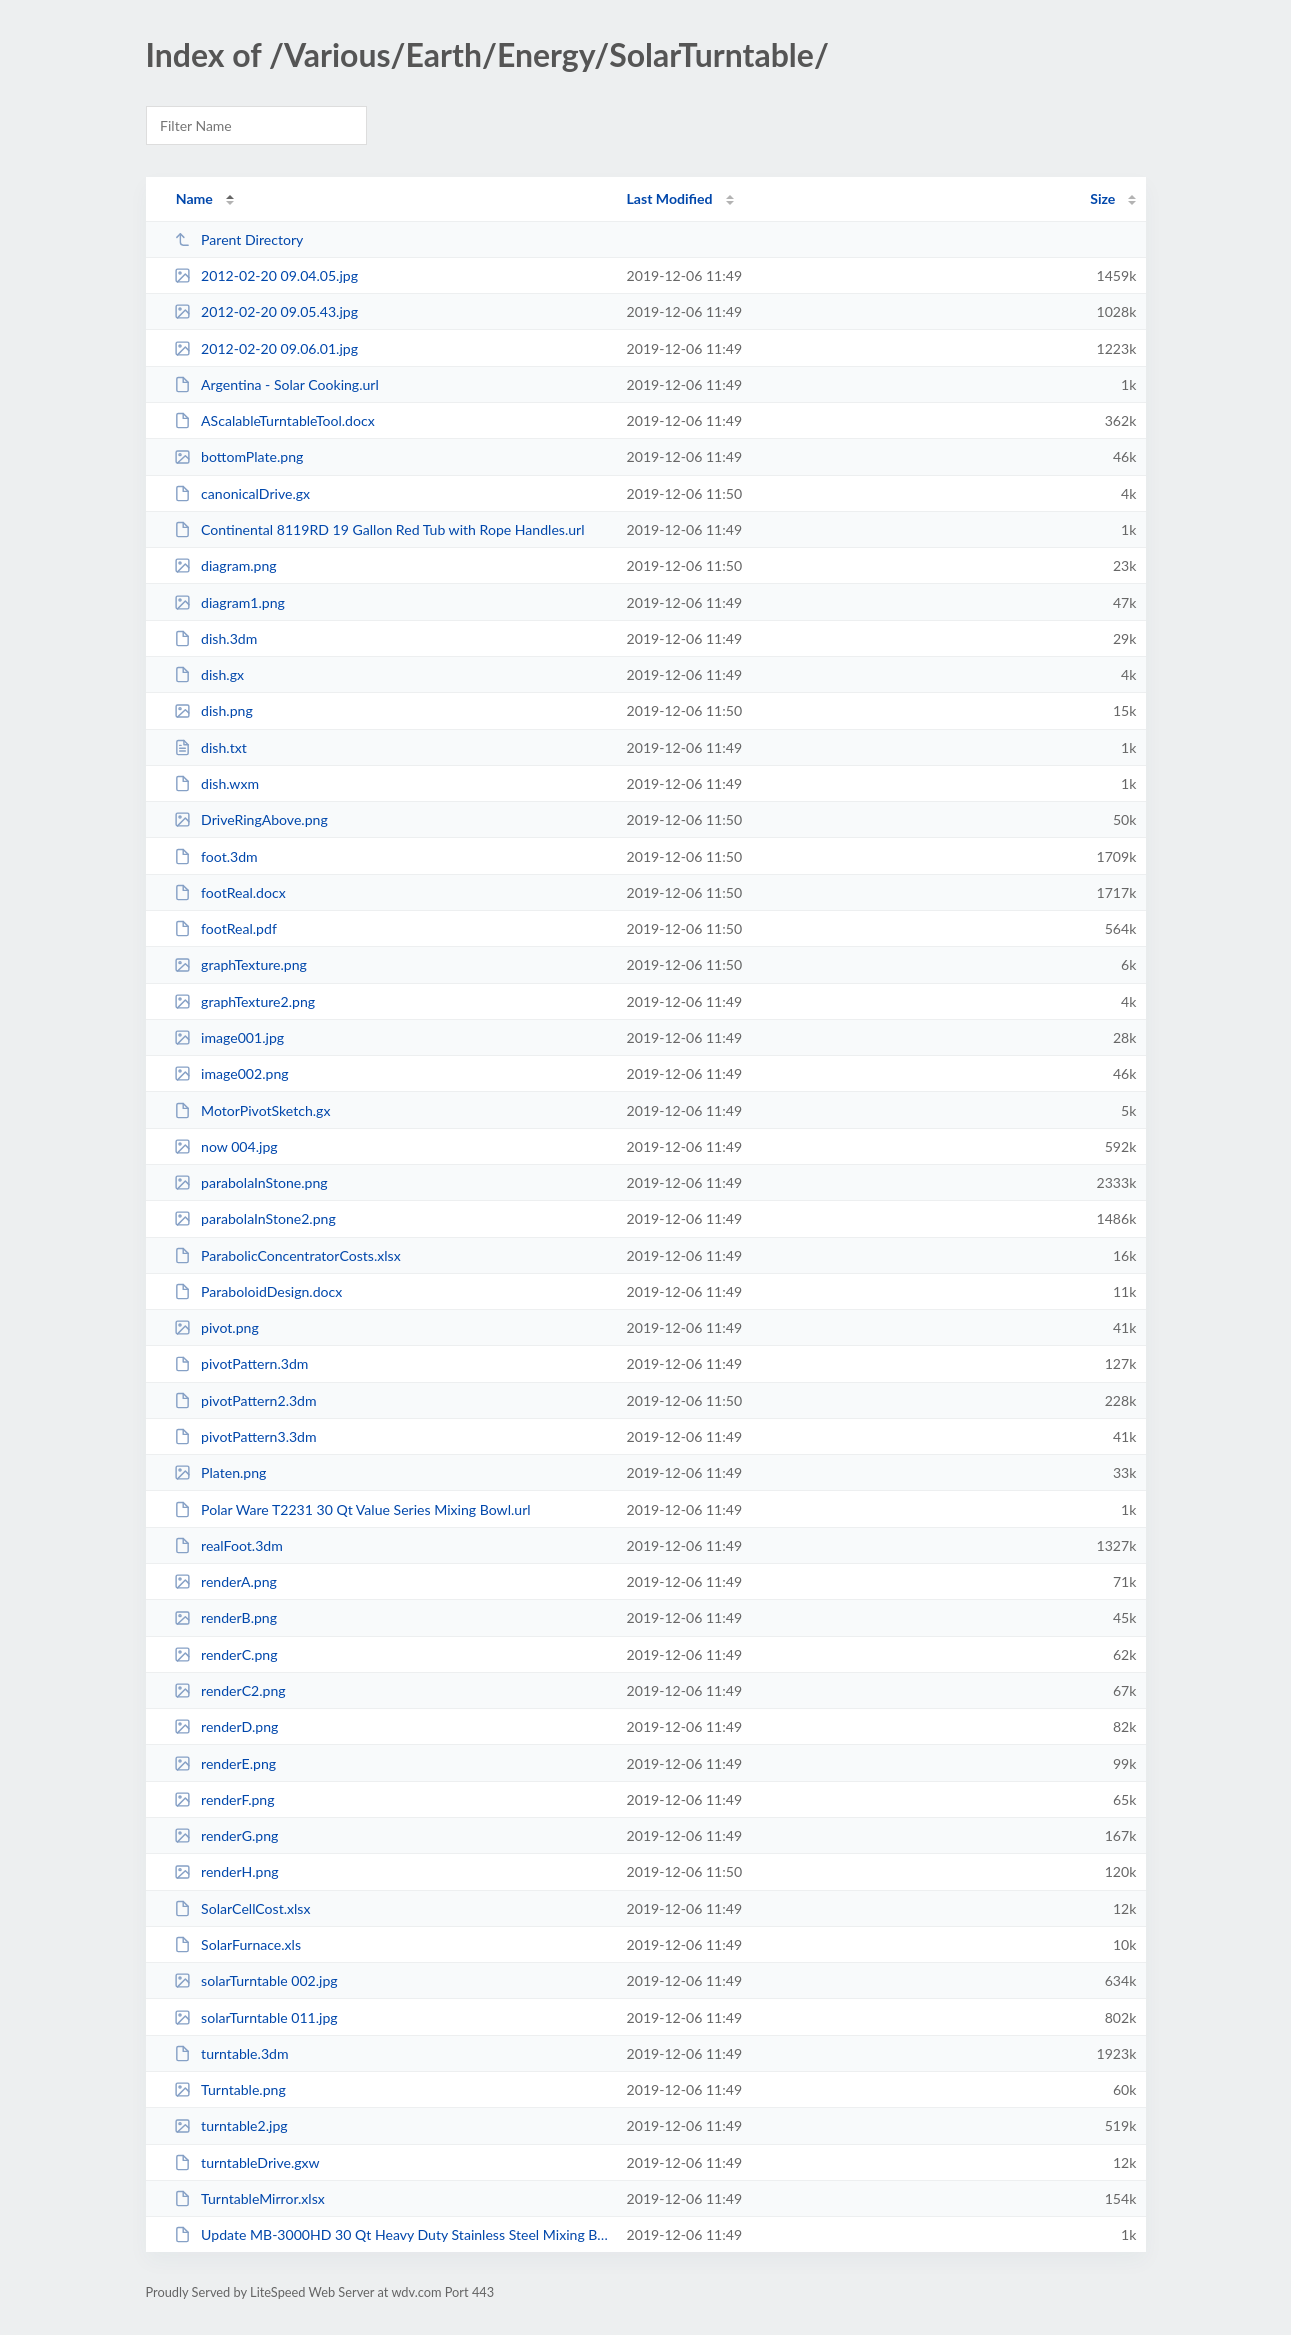  Describe the element at coordinates (266, 348) in the screenshot. I see `2012-02-20 09.06.01.jpg` at that location.